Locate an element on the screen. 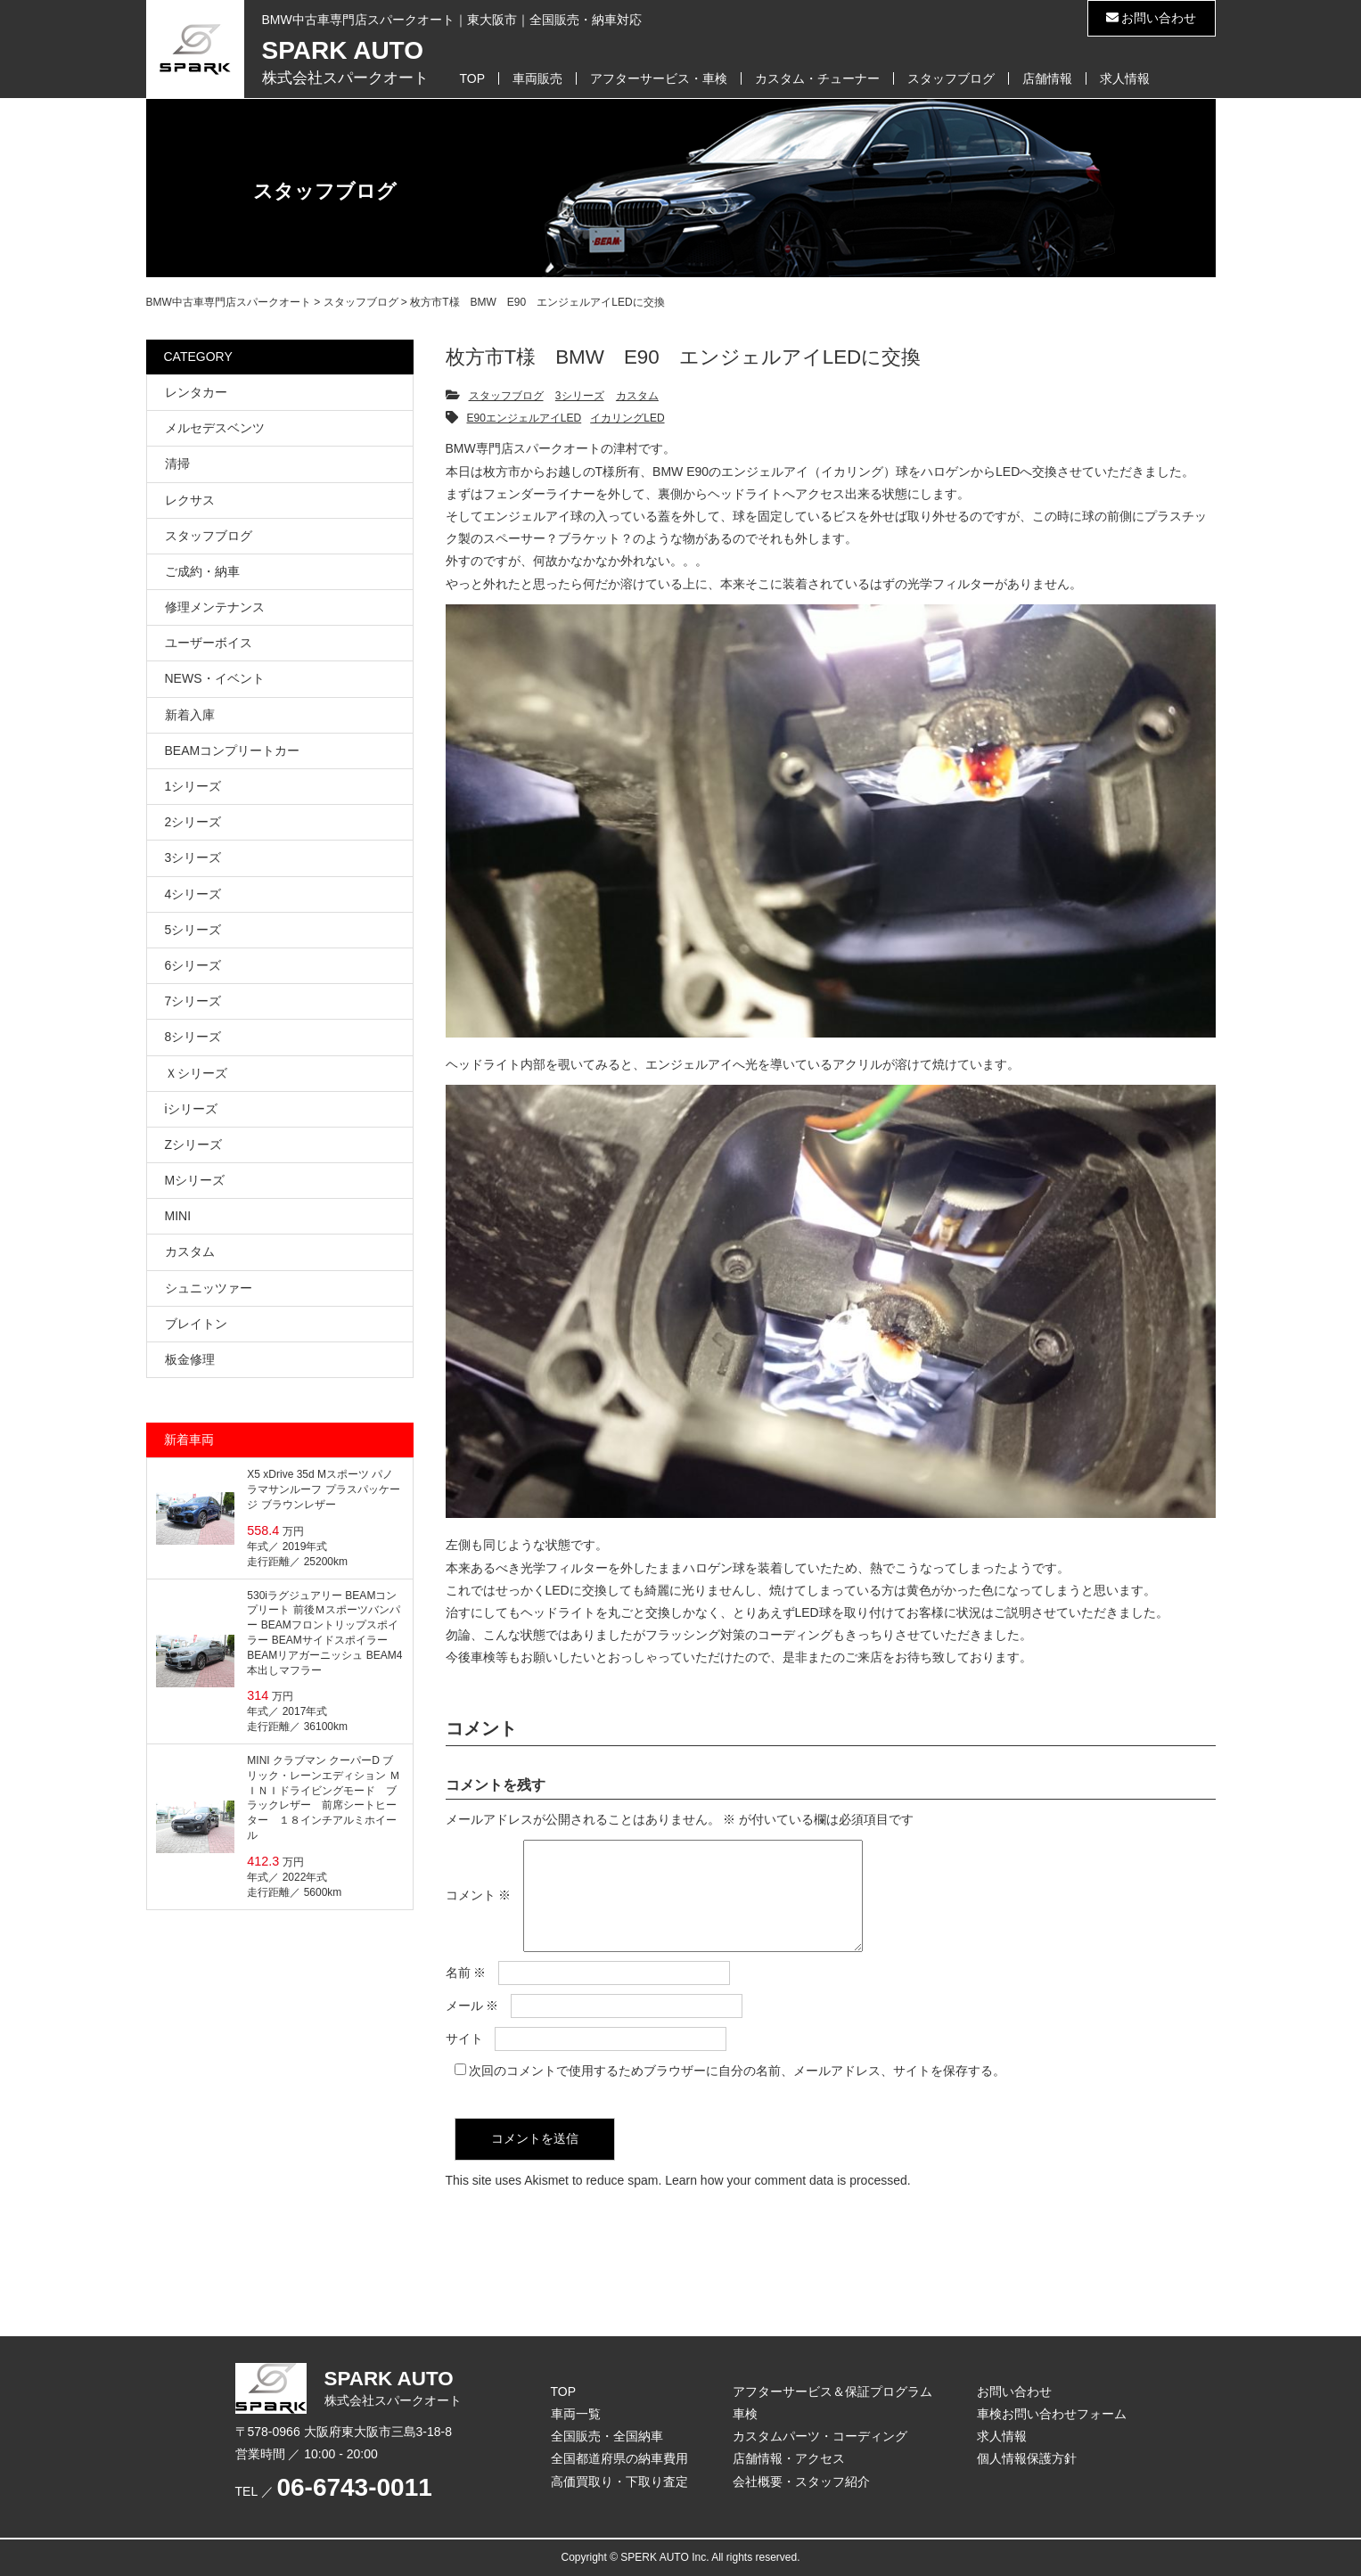  NEWS・イベント is located at coordinates (215, 678).